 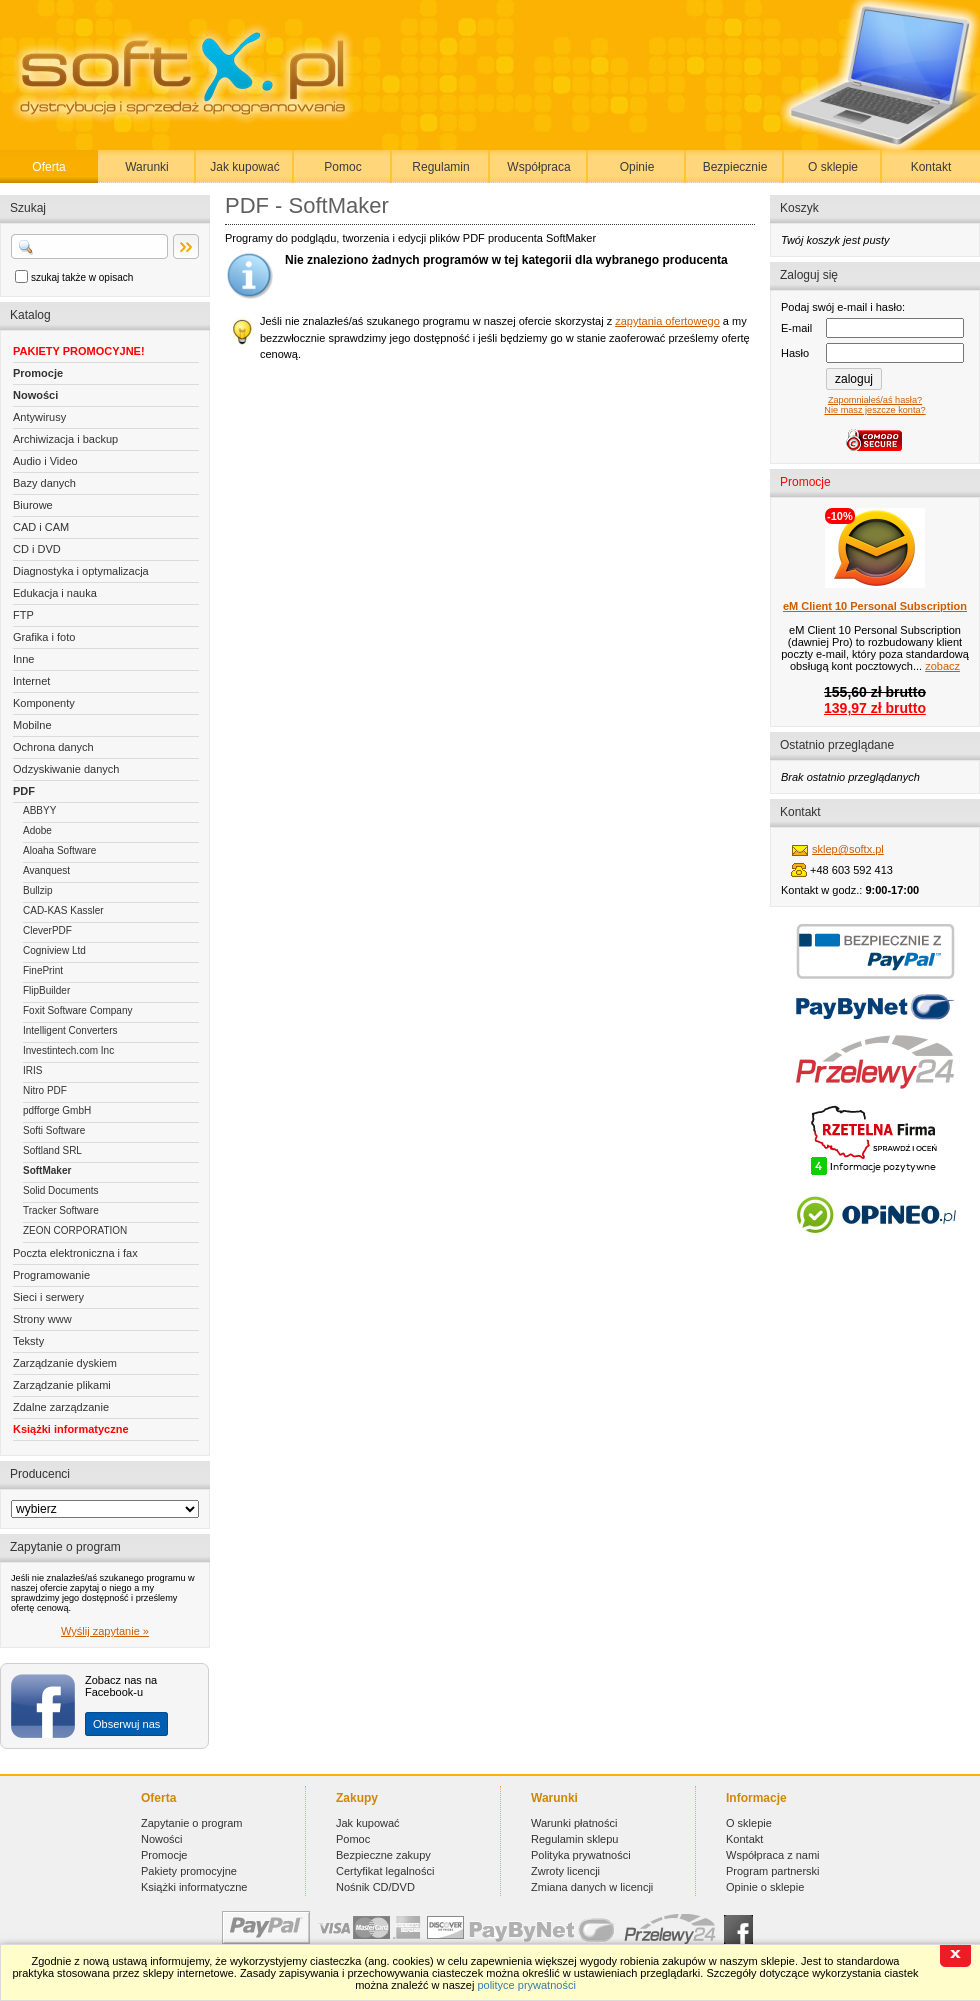 What do you see at coordinates (773, 1871) in the screenshot?
I see `Program partnerski` at bounding box center [773, 1871].